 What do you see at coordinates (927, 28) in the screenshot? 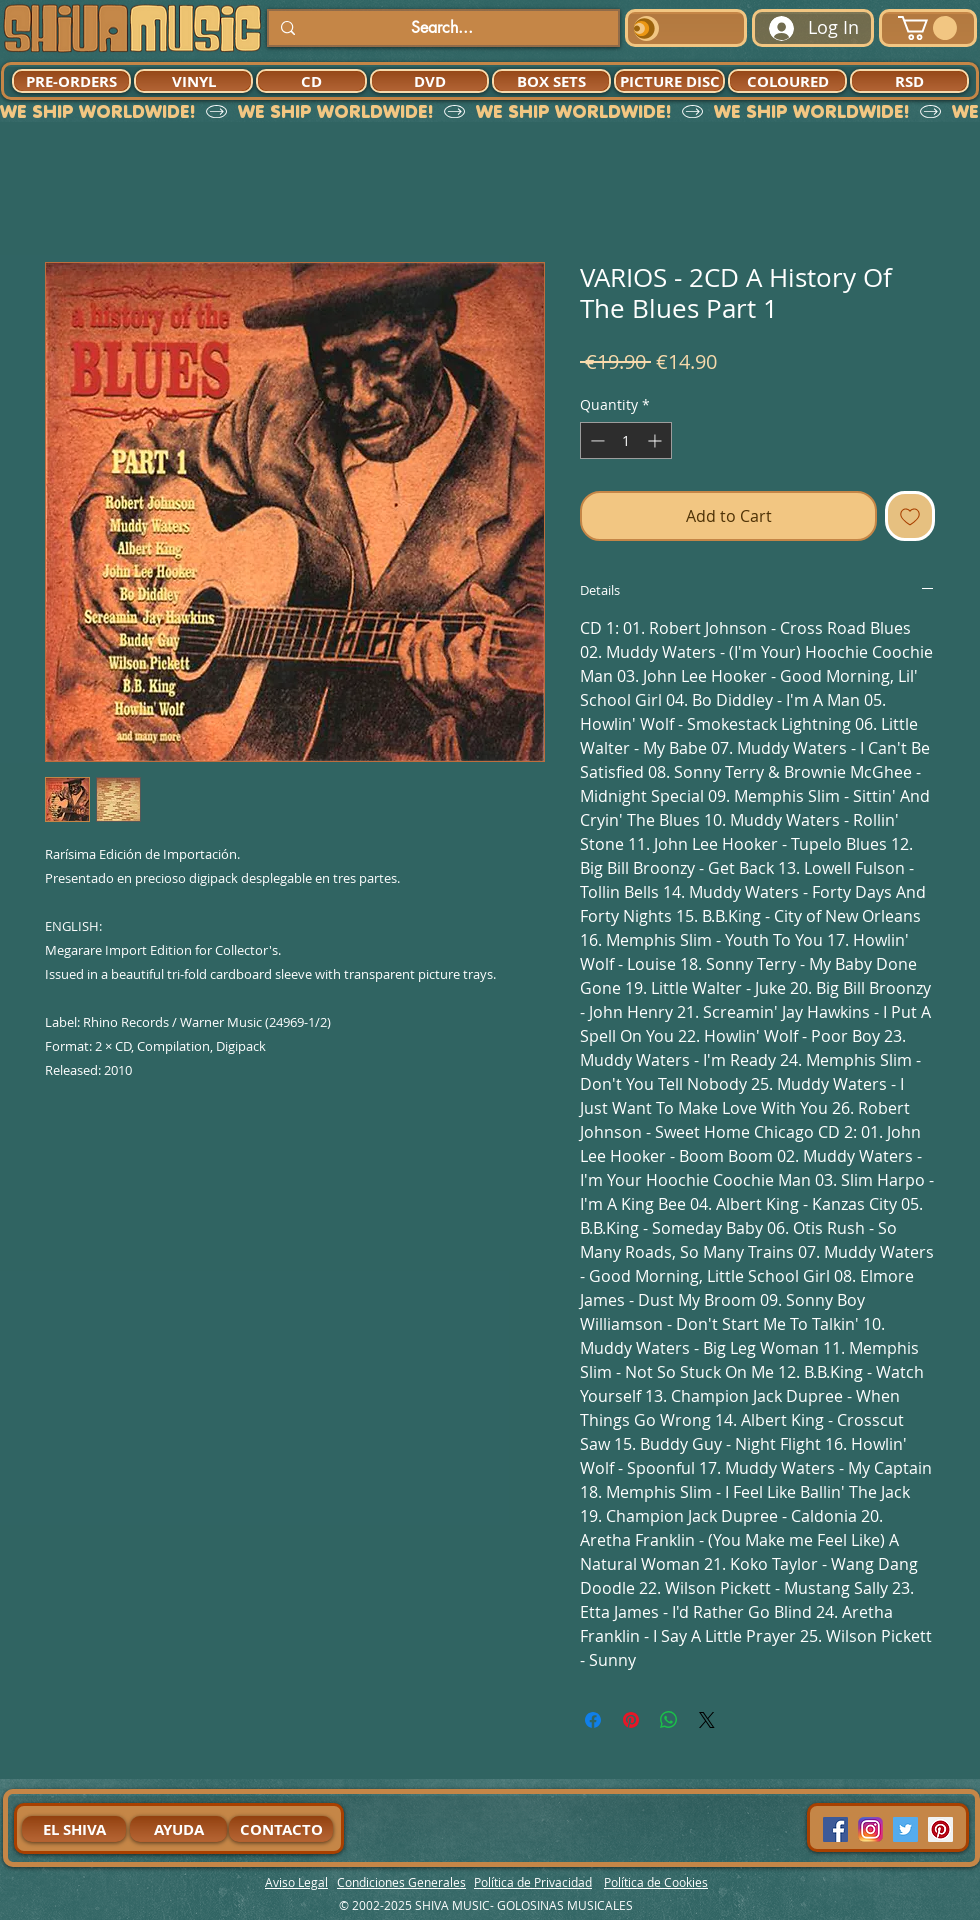
I see `[button]` at bounding box center [927, 28].